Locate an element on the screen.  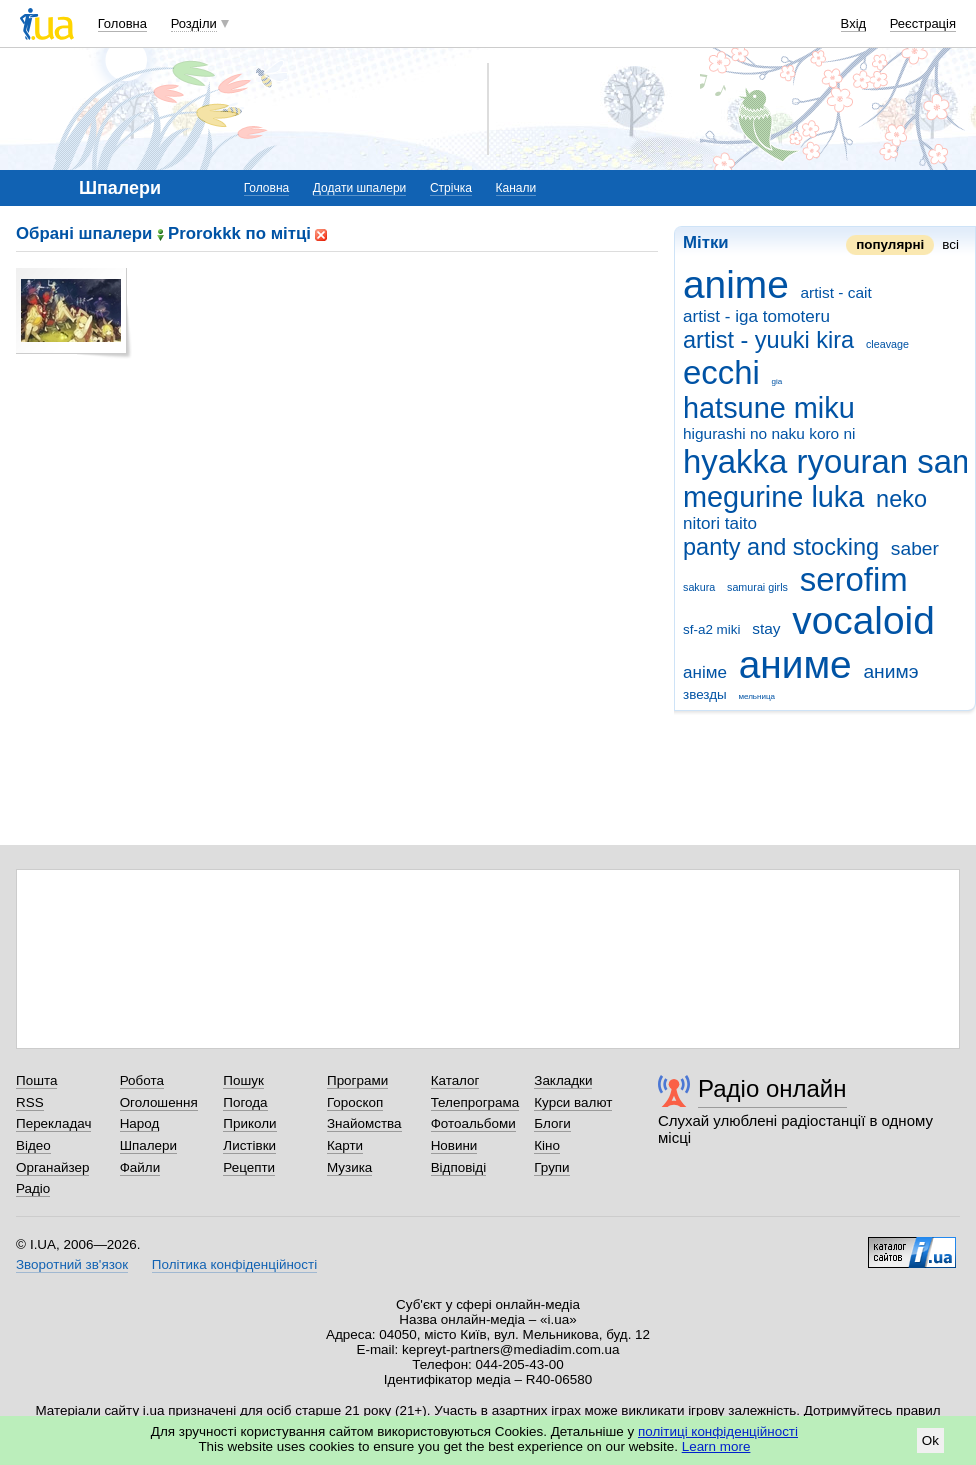
hatsune miku is located at coordinates (769, 408).